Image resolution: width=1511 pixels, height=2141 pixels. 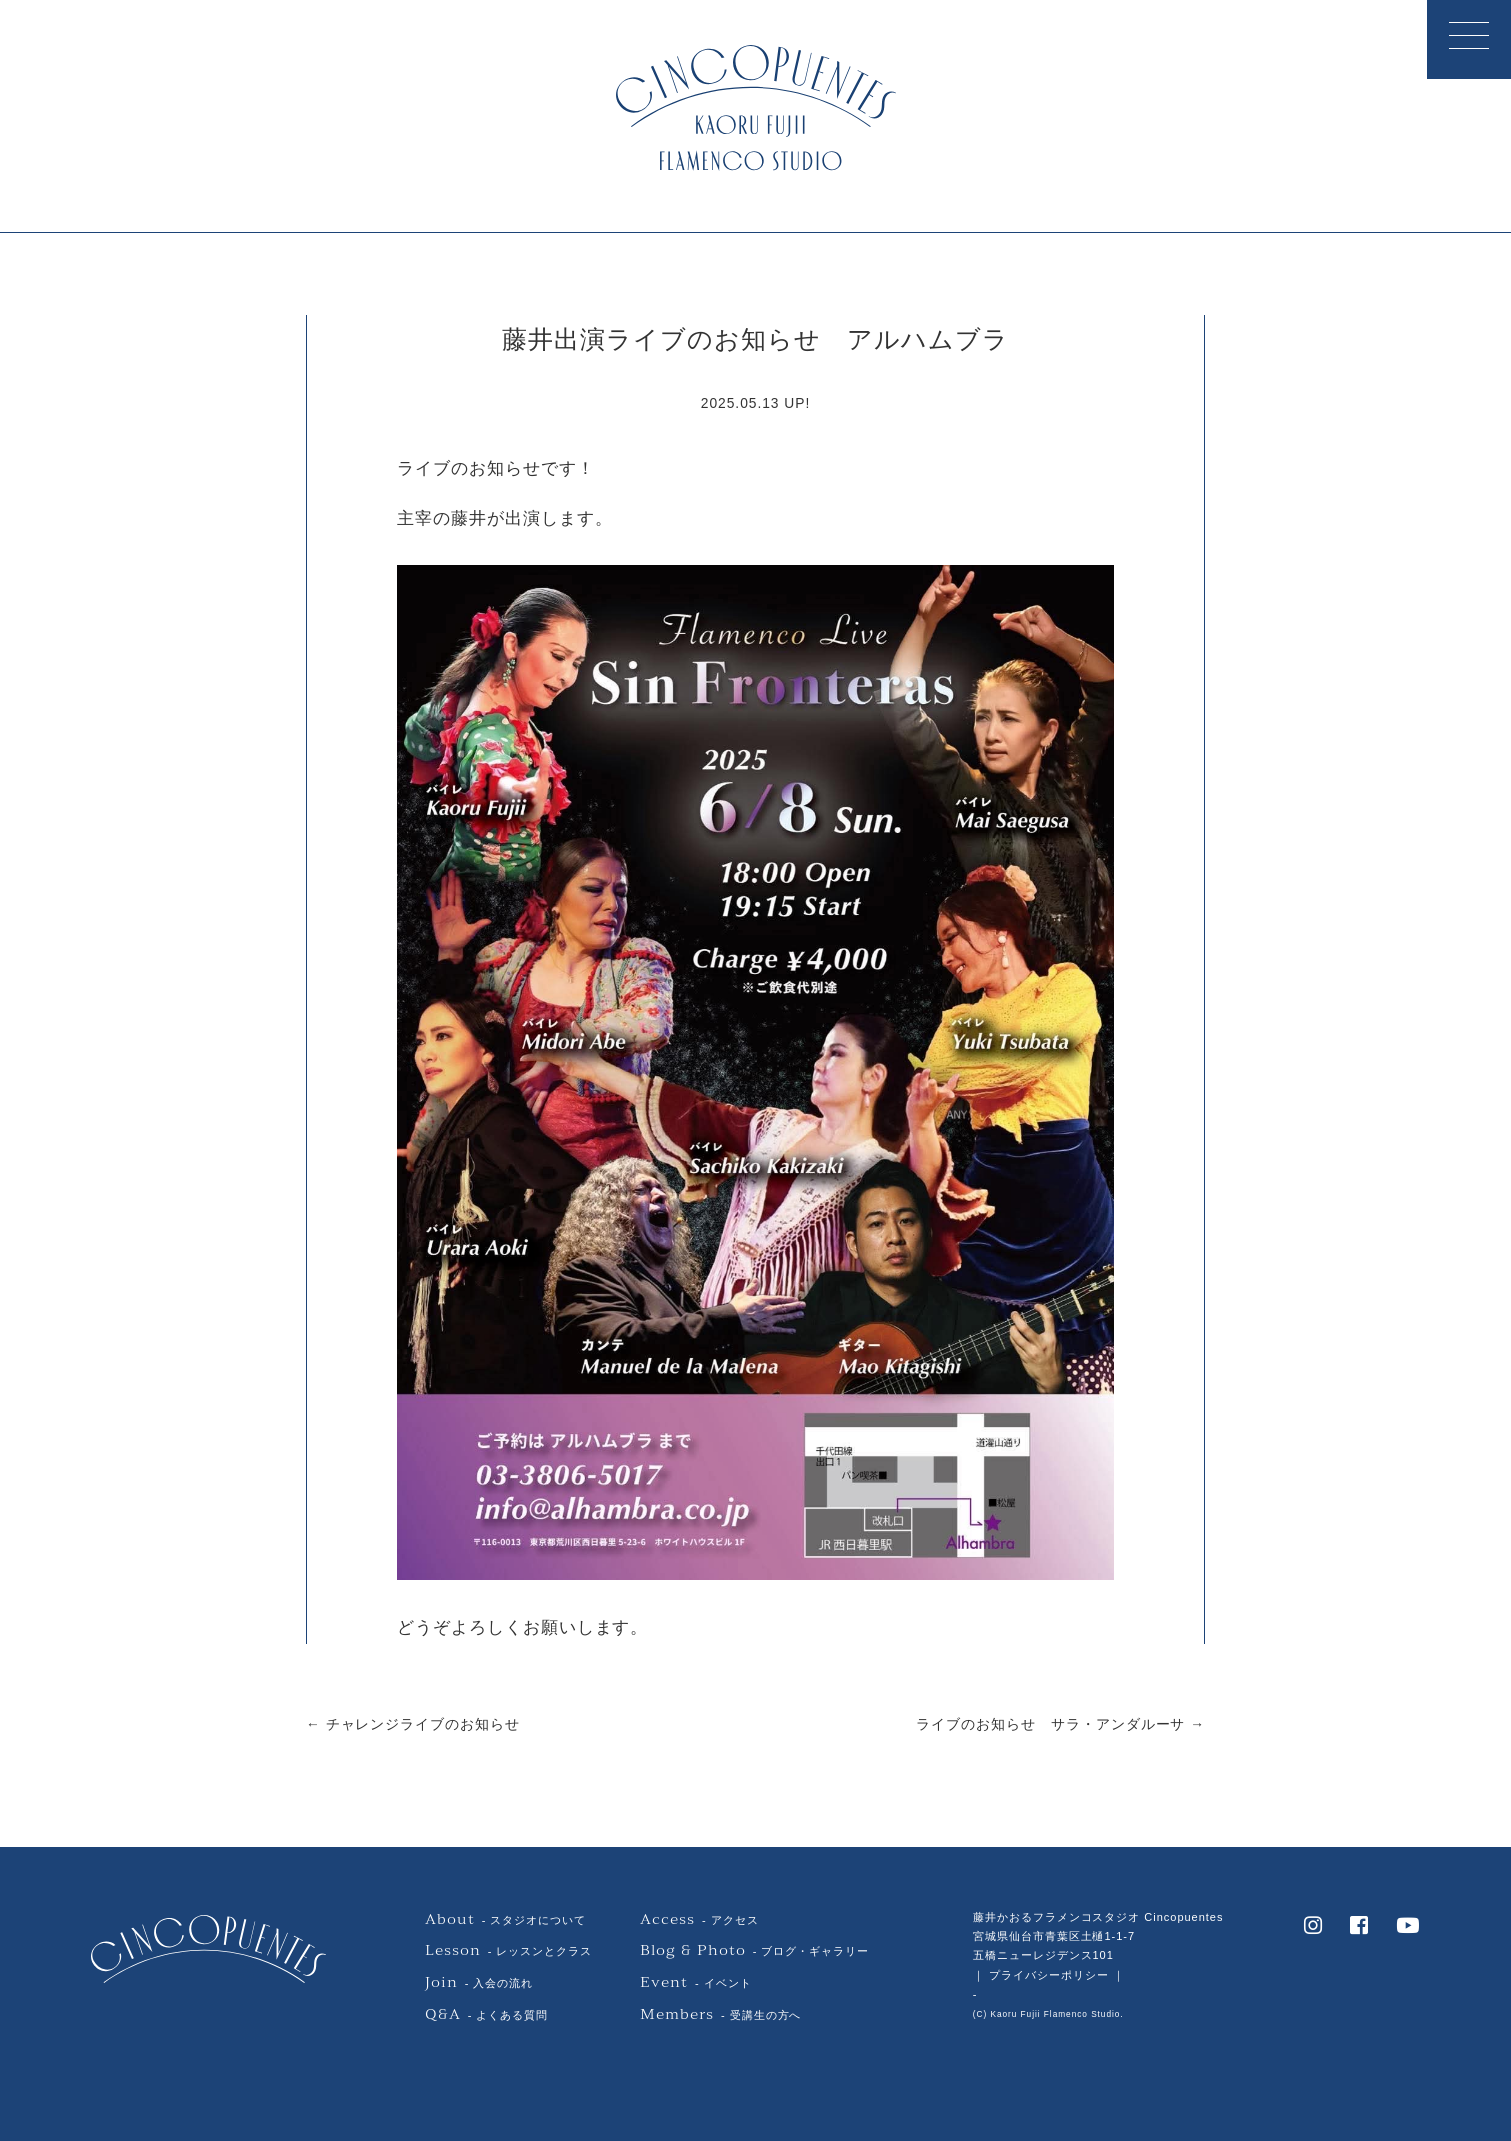 I want to click on - アクセス, so click(x=699, y=1920).